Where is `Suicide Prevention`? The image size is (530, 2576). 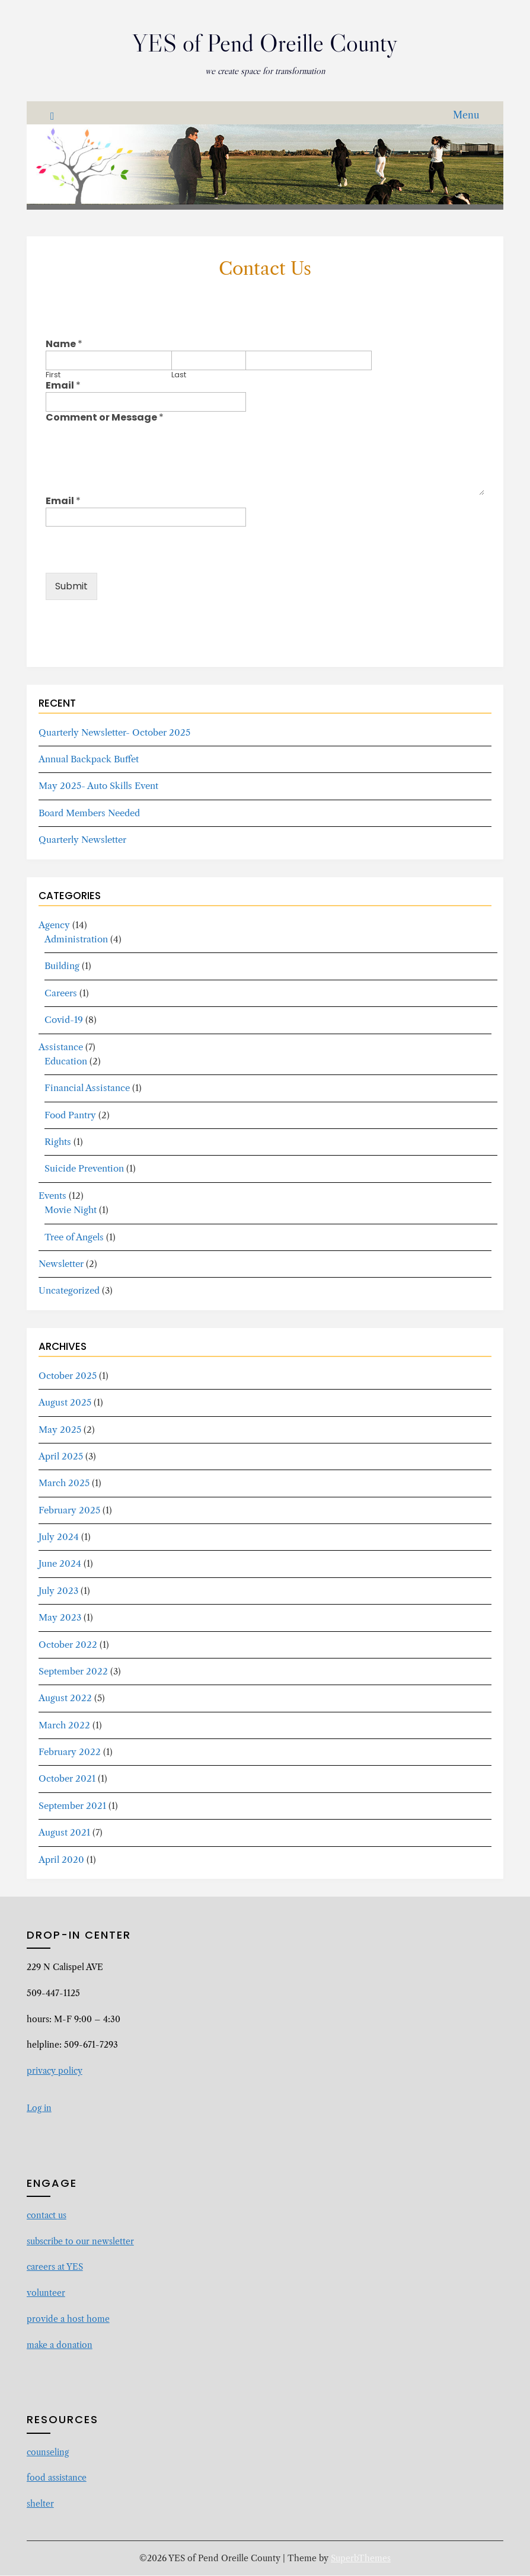
Suicide Prevention is located at coordinates (84, 1169).